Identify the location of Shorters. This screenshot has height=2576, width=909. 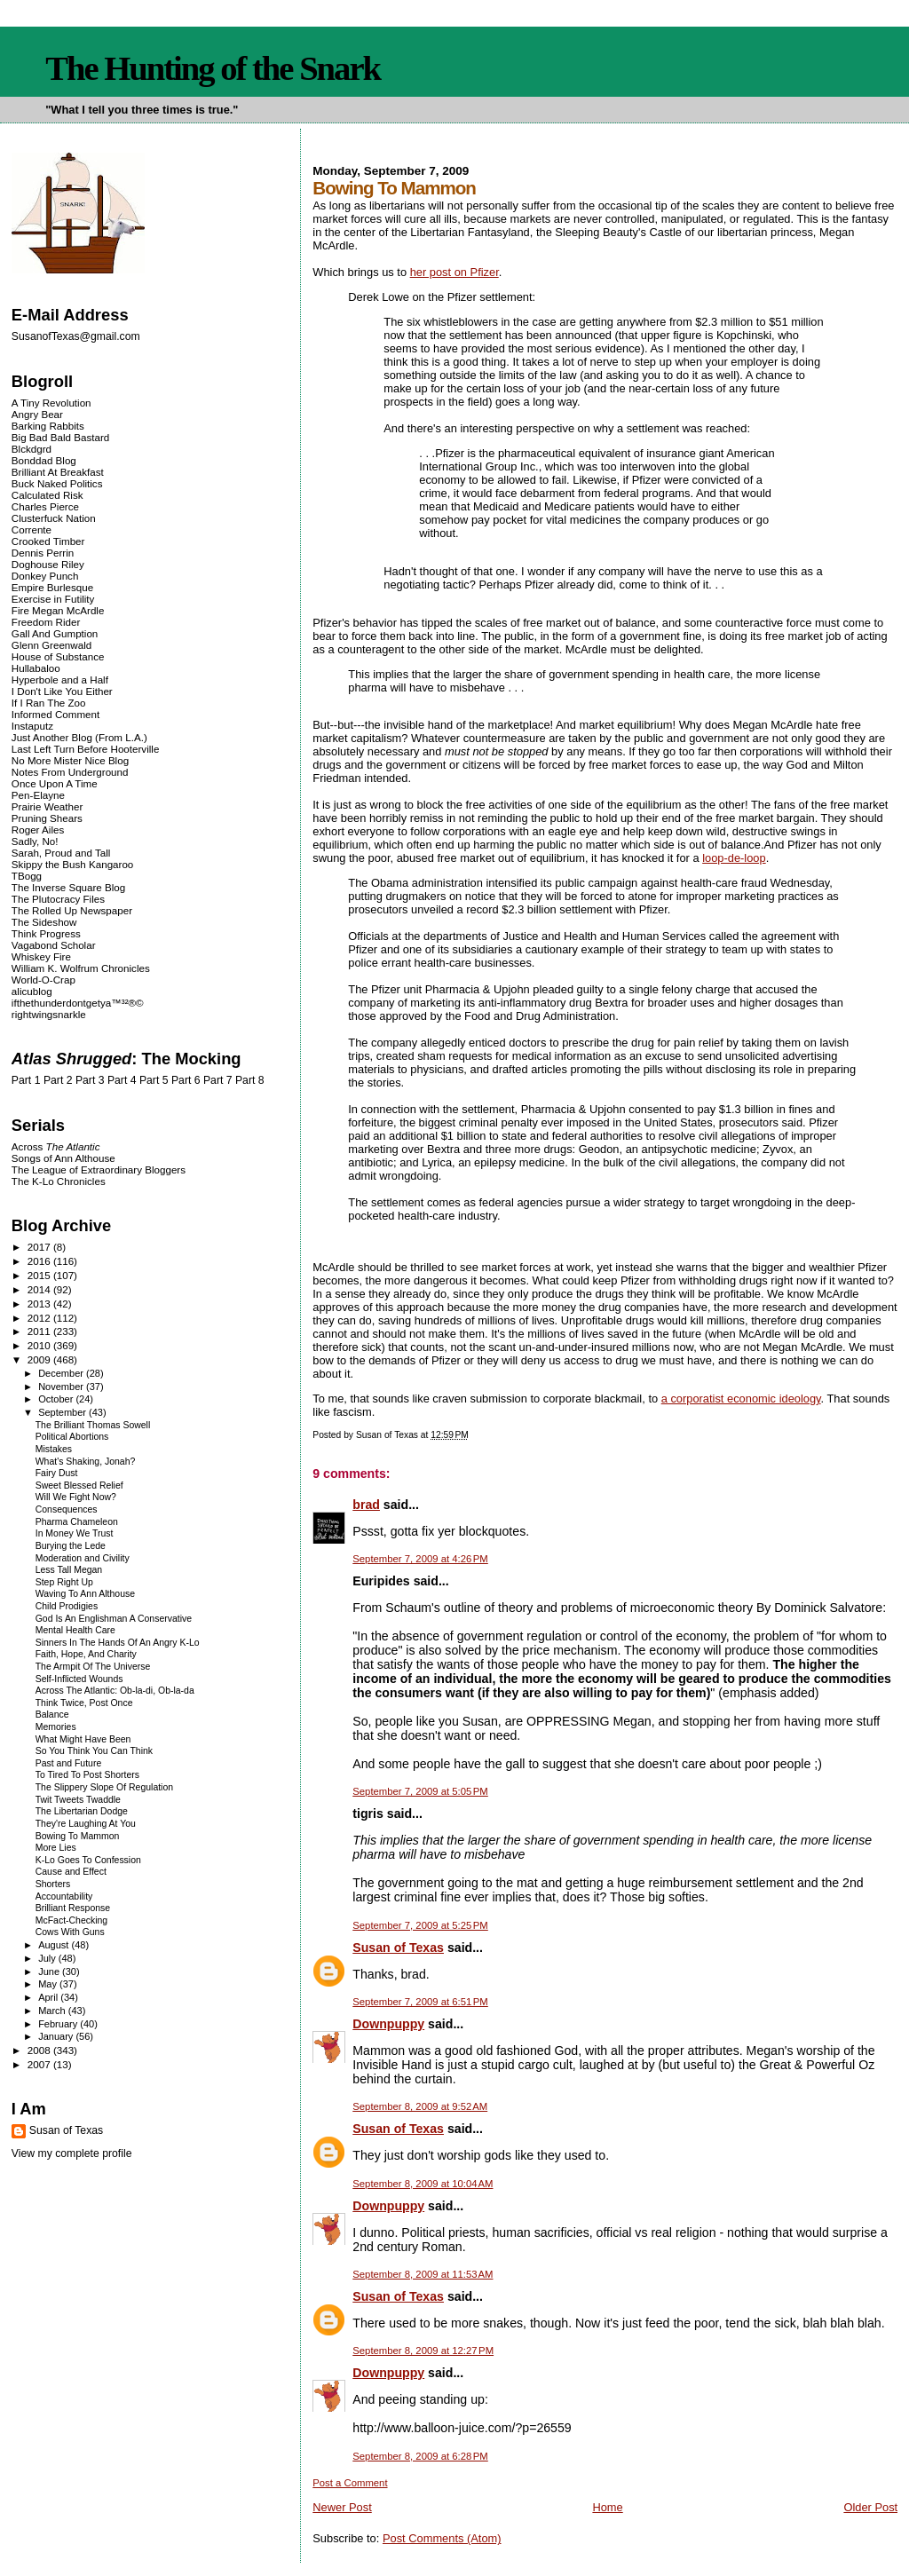
(53, 1884).